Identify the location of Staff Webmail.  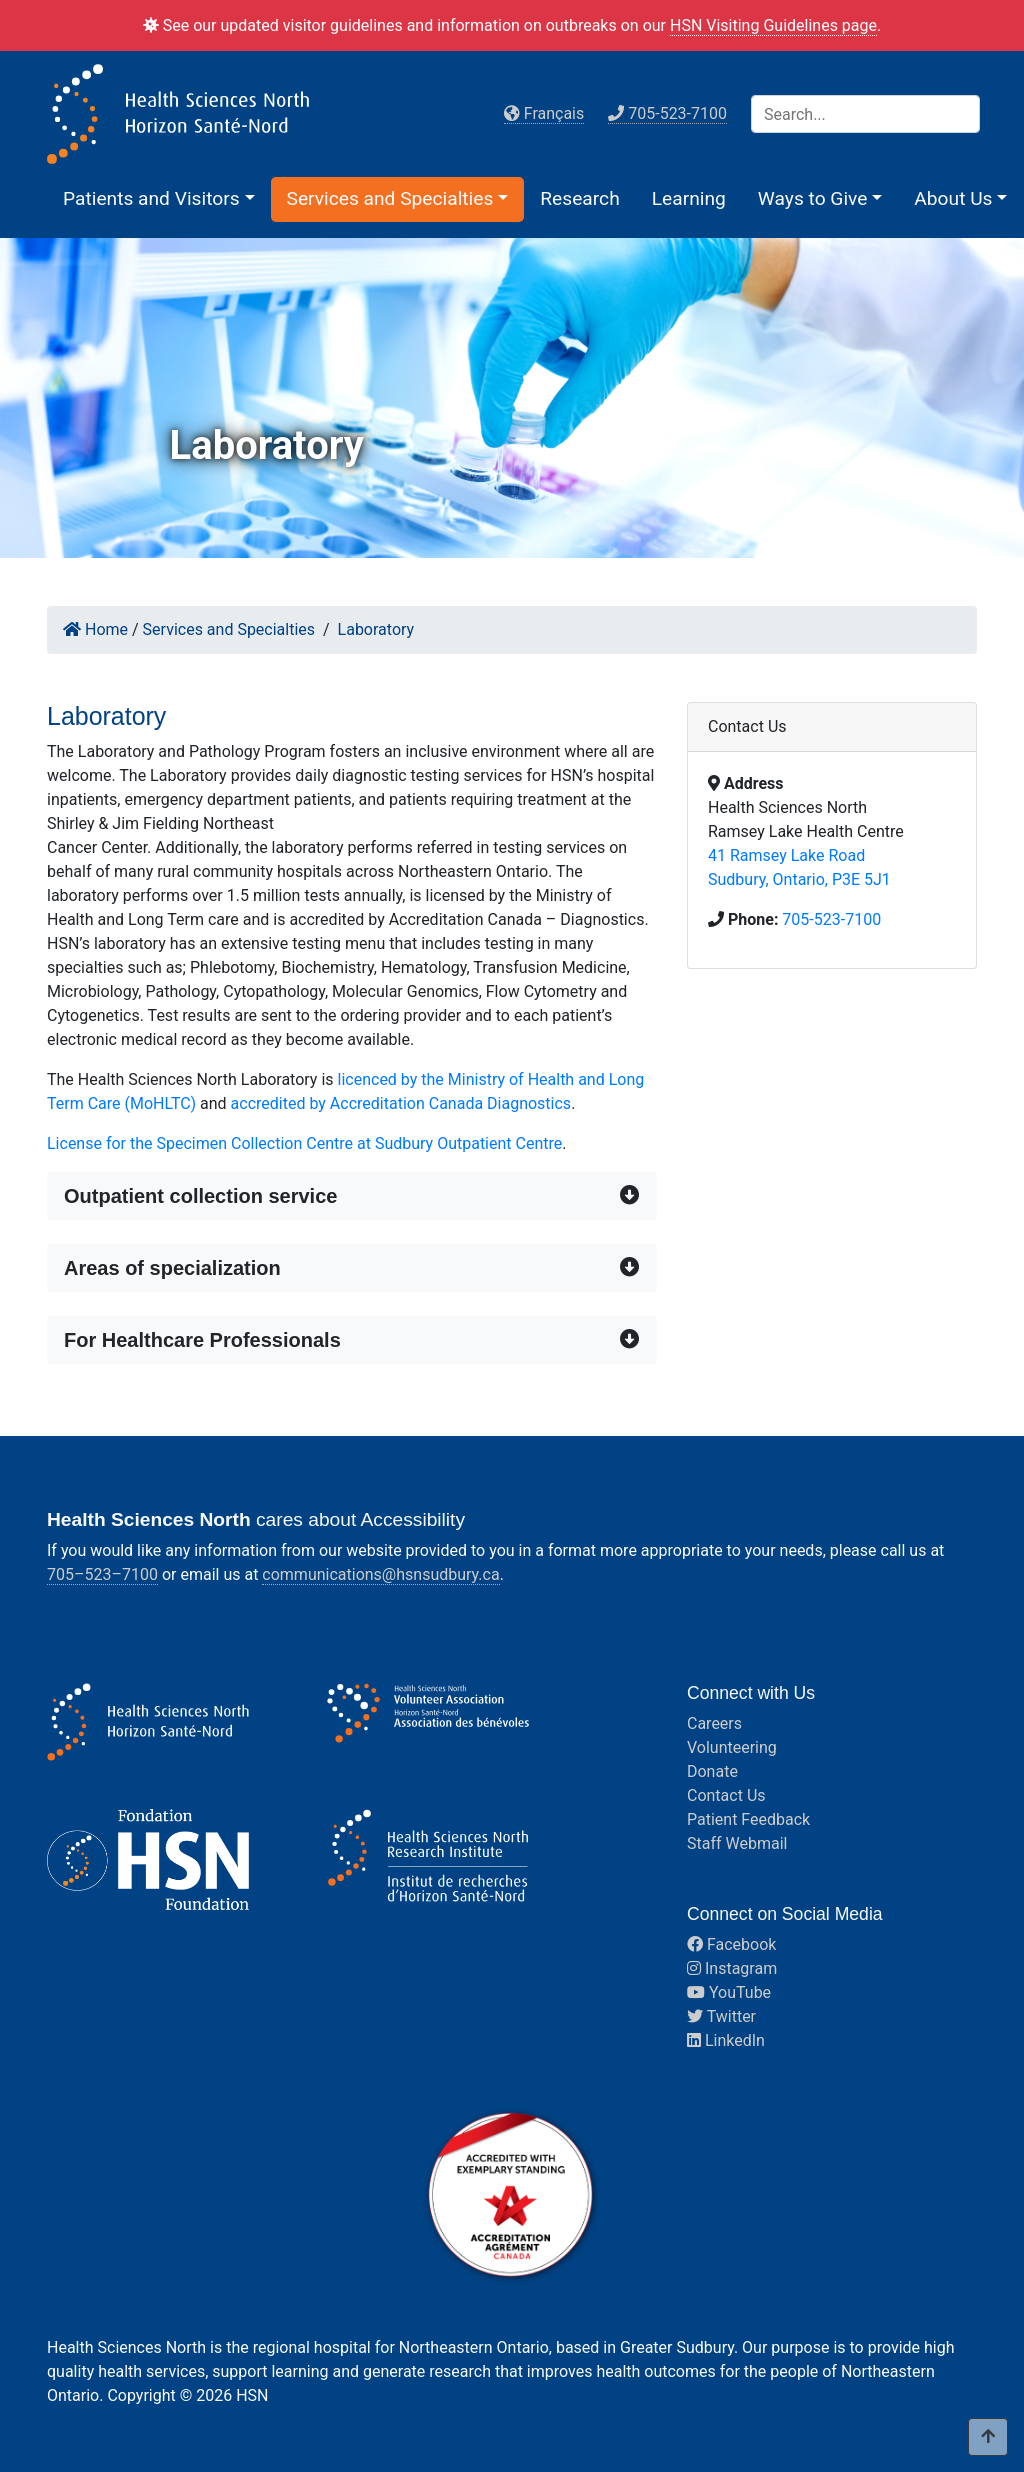
(737, 1843).